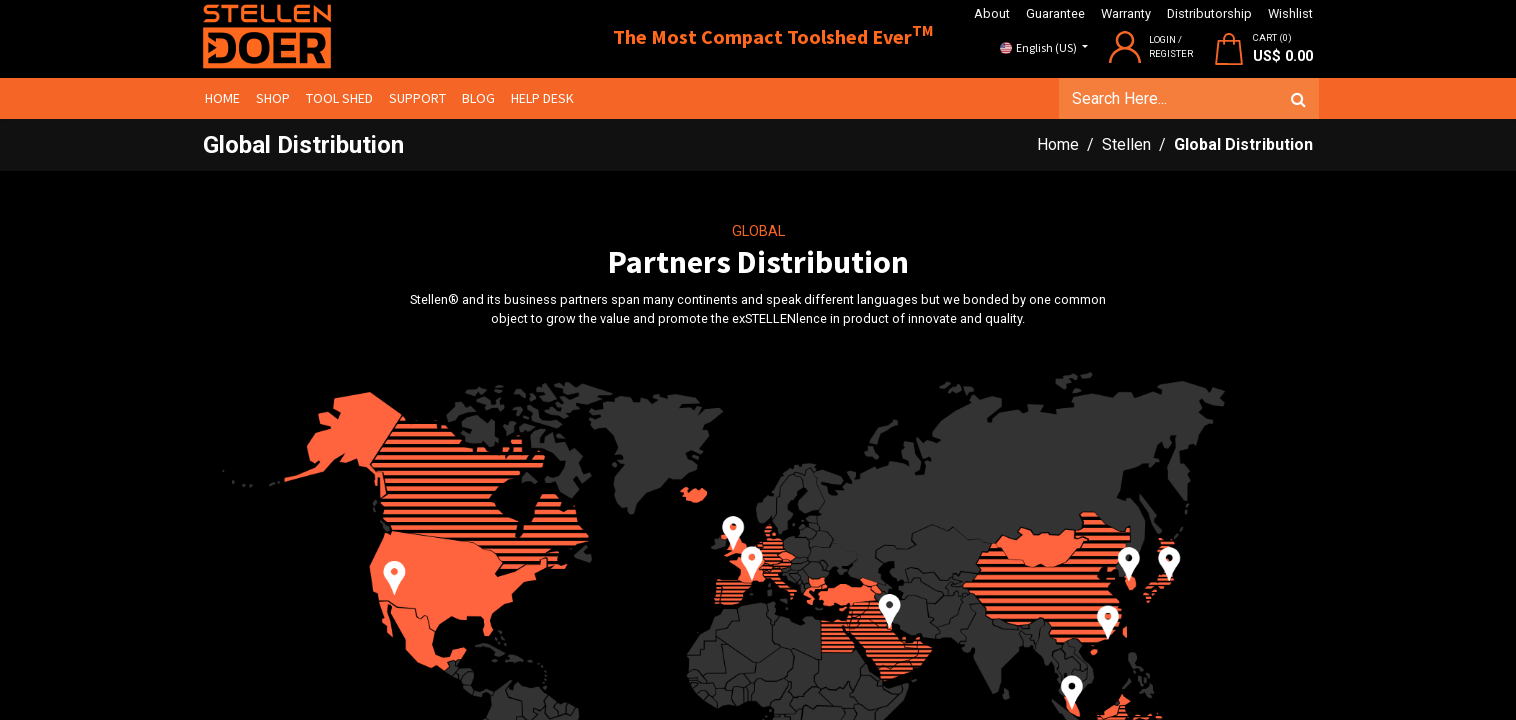  Describe the element at coordinates (1290, 13) in the screenshot. I see `Wishlist` at that location.